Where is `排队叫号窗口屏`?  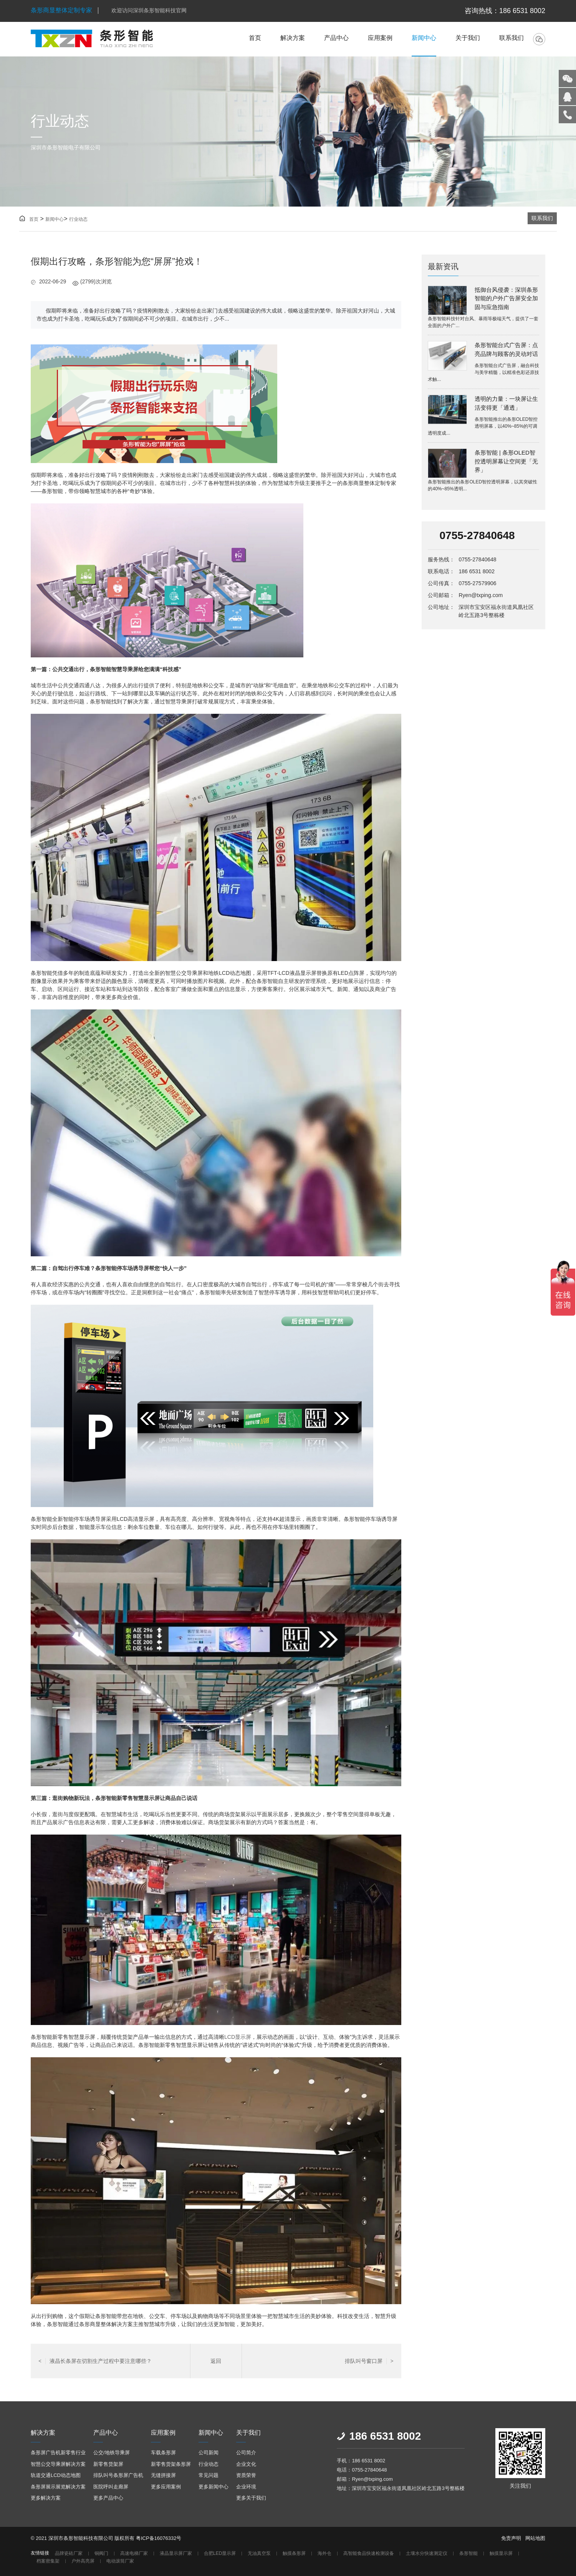 排队叫号窗口屏 is located at coordinates (369, 2361).